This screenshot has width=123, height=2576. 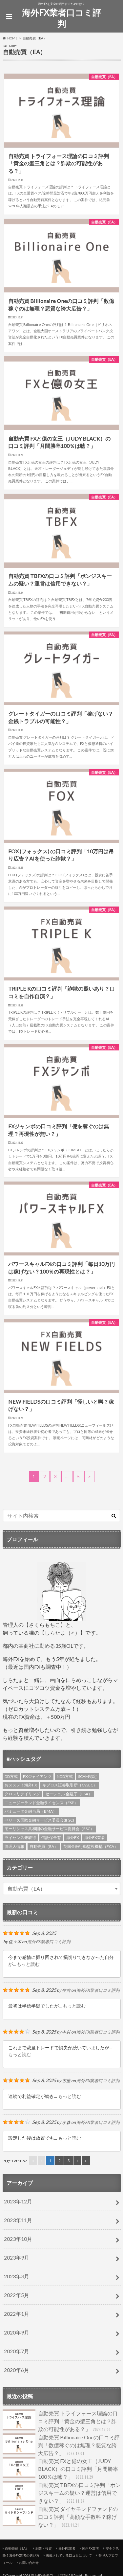 I want to click on 2023年3月, so click(x=16, y=2276).